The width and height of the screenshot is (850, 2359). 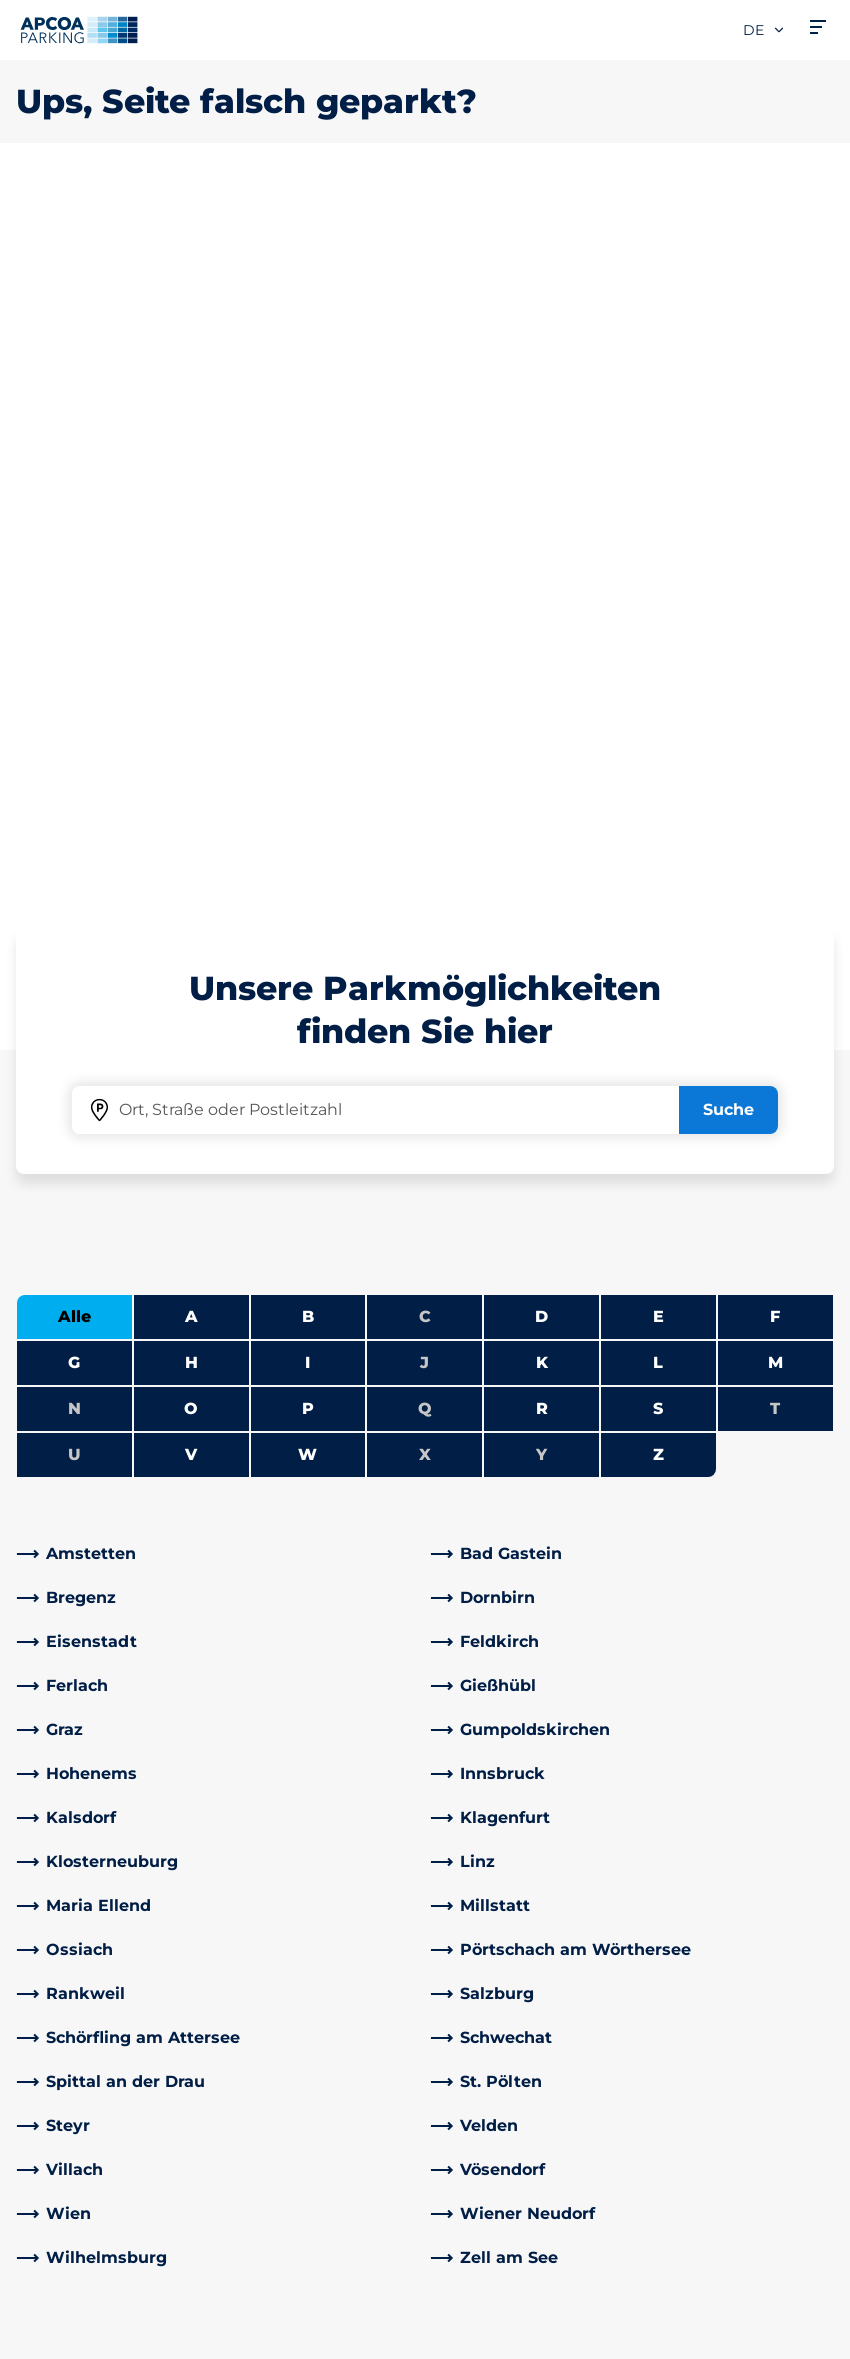 What do you see at coordinates (218, 850) in the screenshot?
I see `[link]` at bounding box center [218, 850].